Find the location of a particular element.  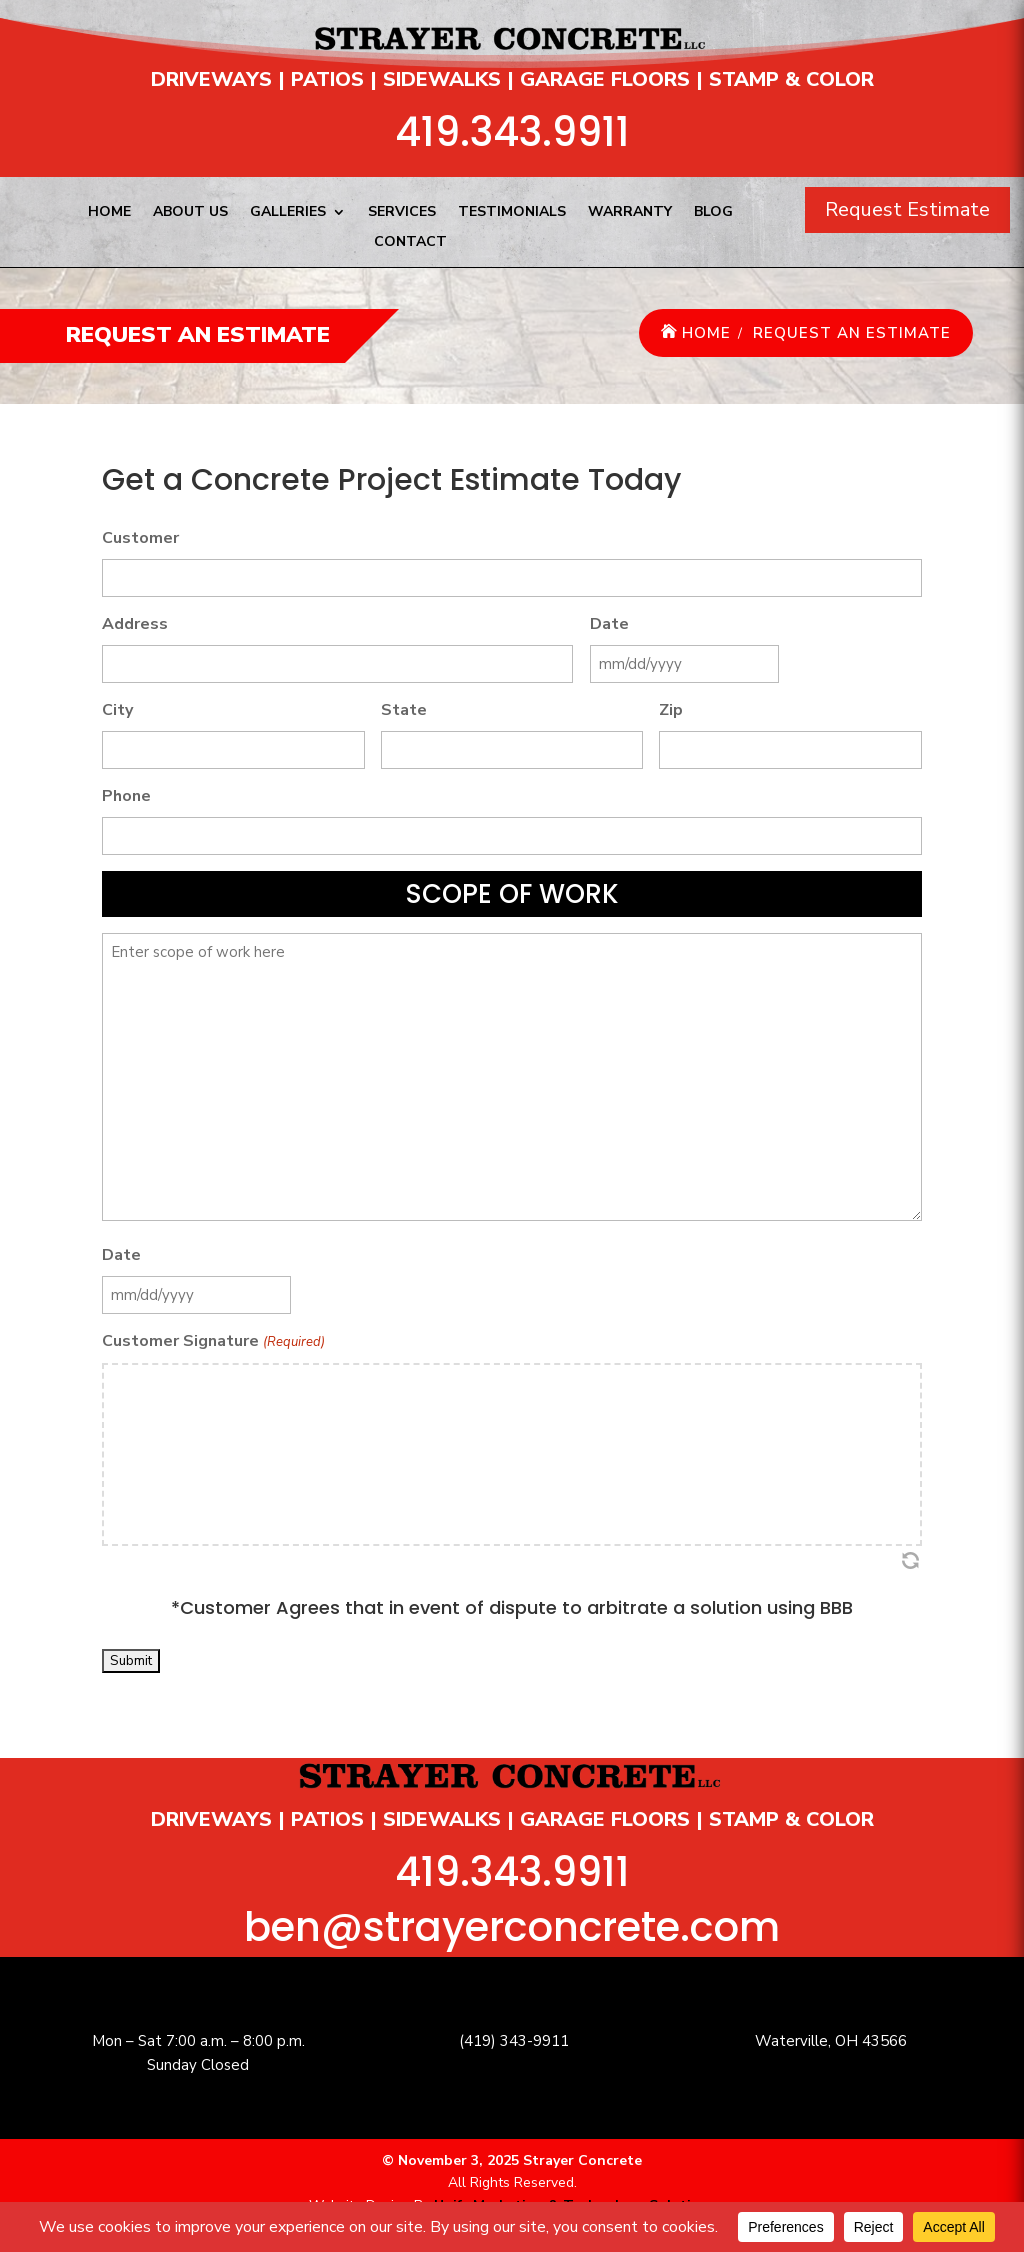

419.343.9911 is located at coordinates (512, 132).